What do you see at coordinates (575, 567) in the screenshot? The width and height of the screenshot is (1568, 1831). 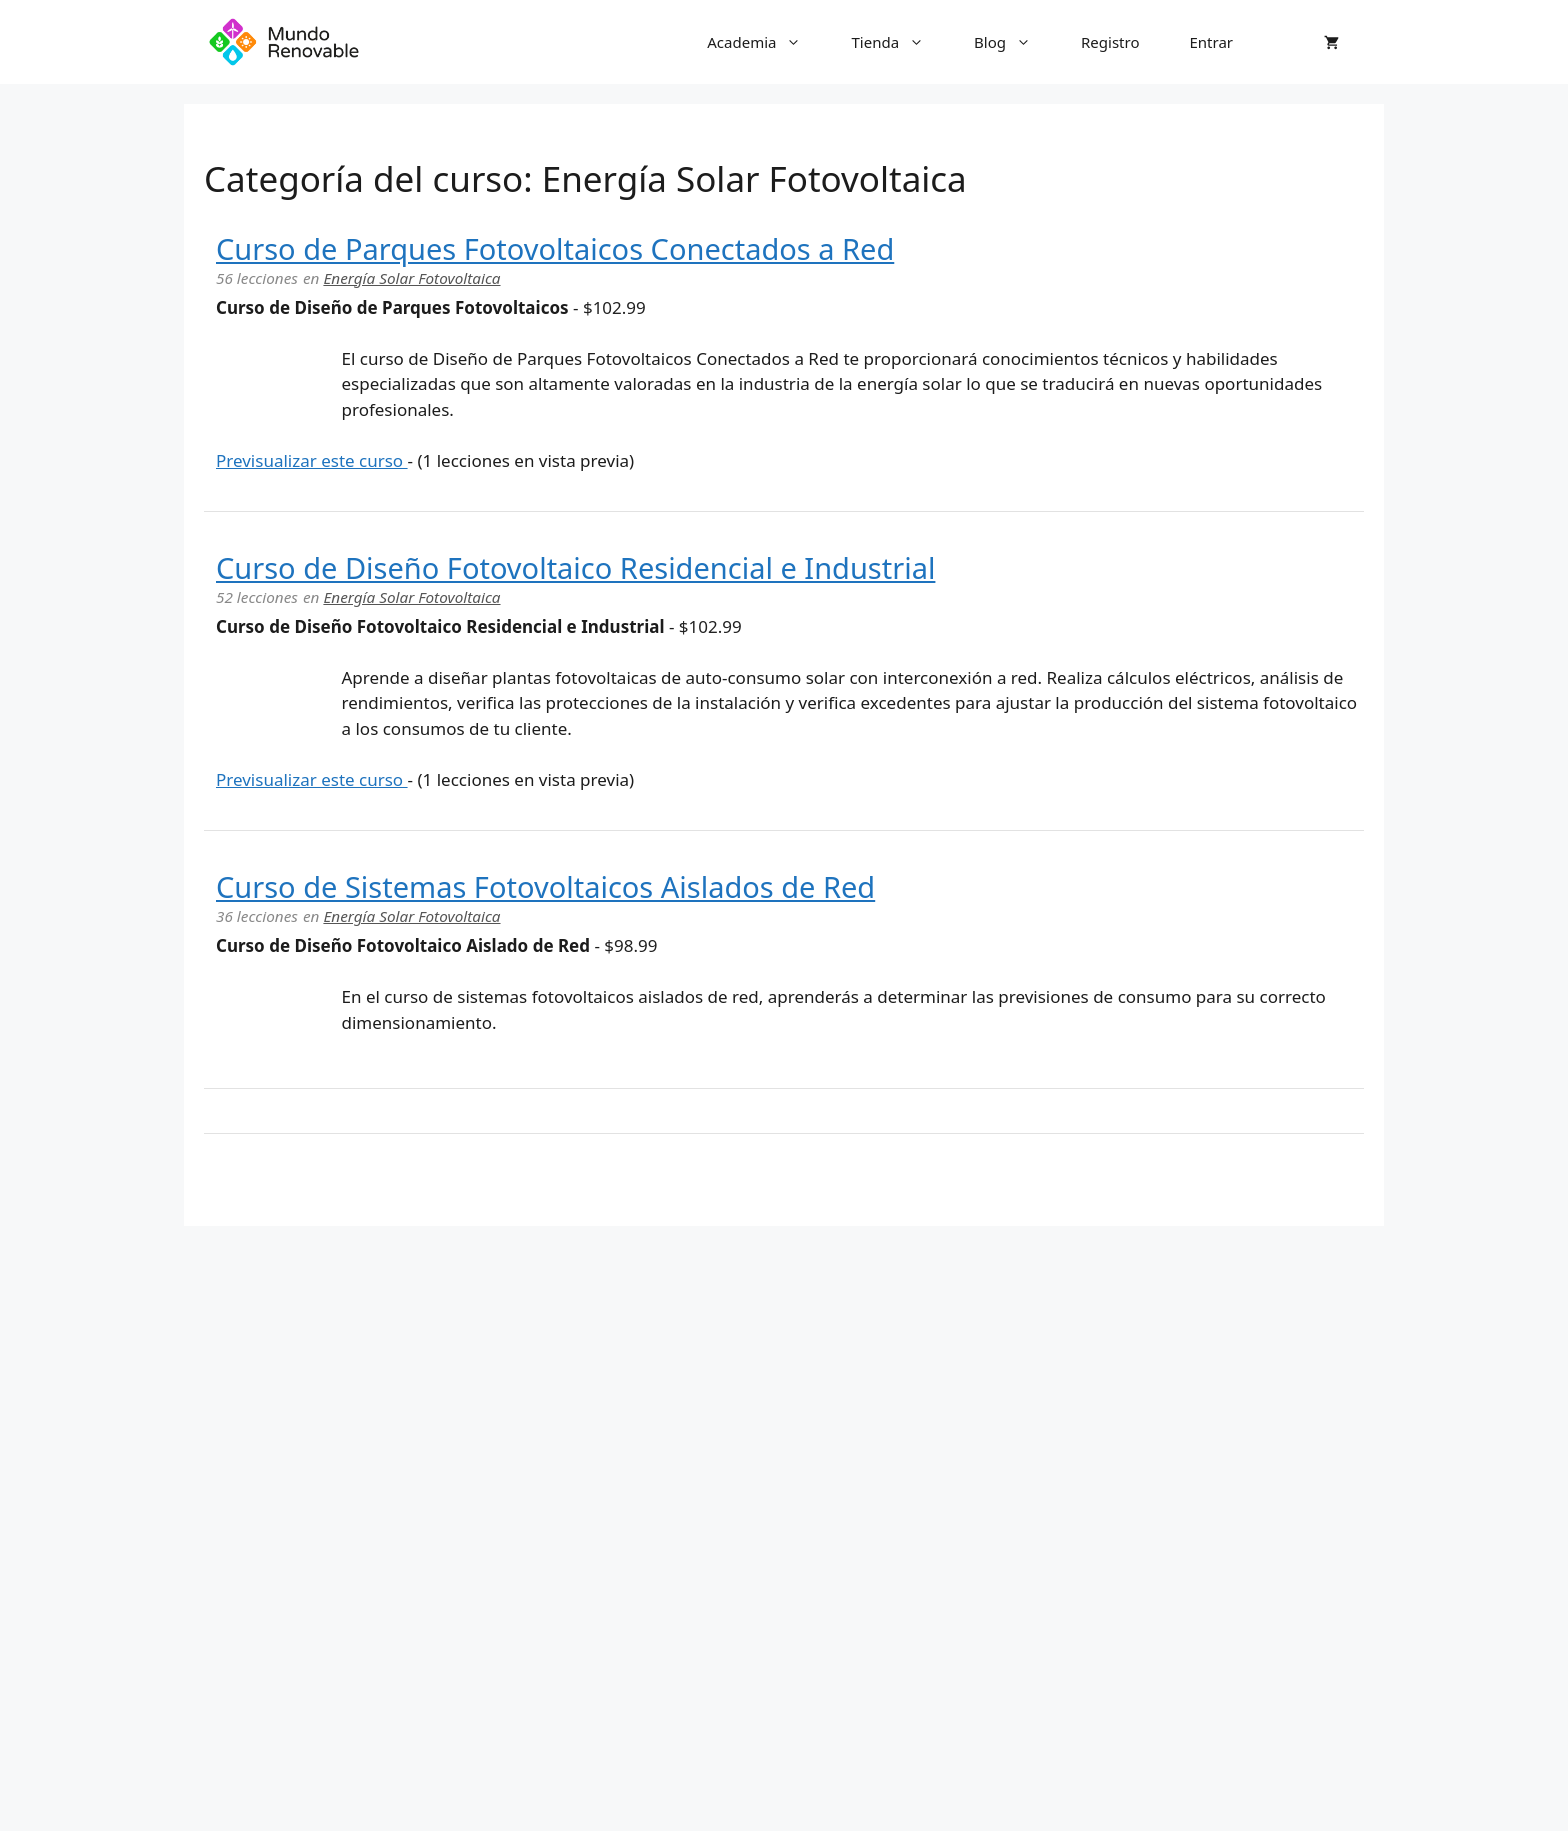 I see `Curso de Diseño Fotovoltaico Residencial e Industrial` at bounding box center [575, 567].